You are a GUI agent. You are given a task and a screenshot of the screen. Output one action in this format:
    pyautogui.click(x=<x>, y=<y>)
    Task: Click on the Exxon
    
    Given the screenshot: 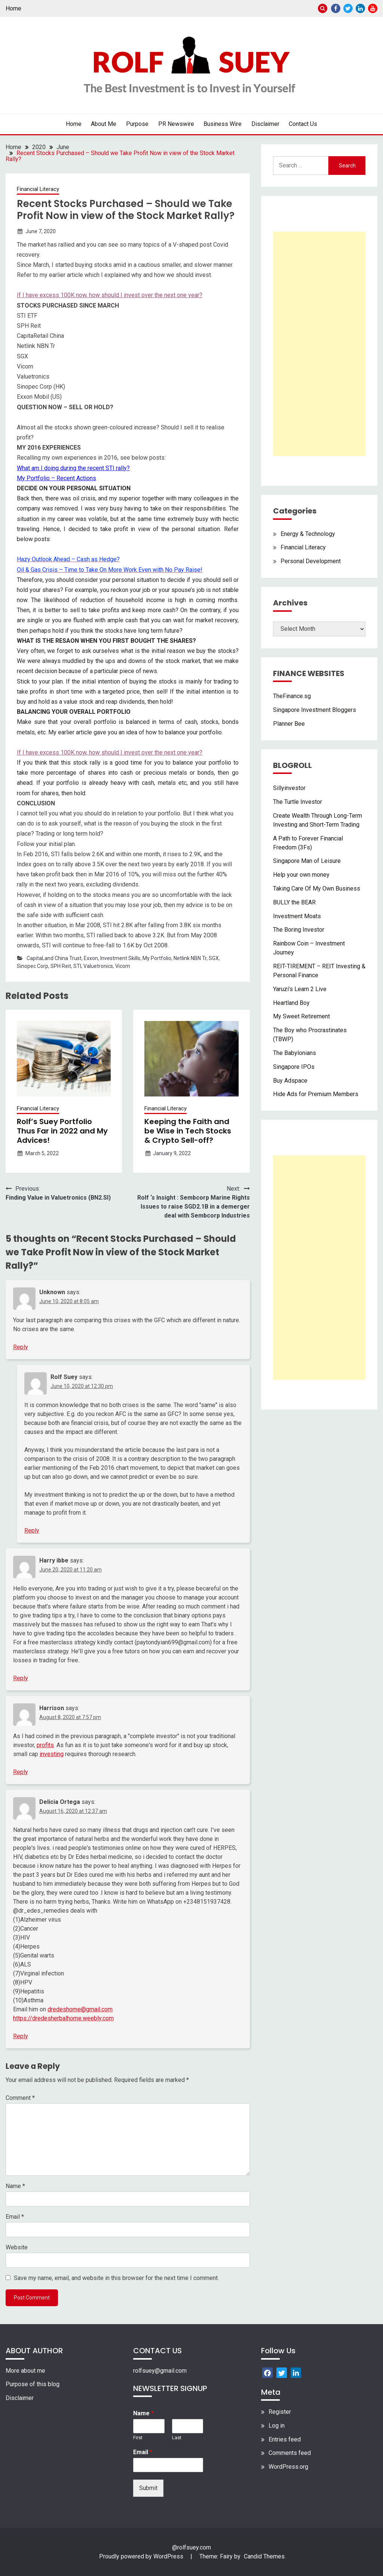 What is the action you would take?
    pyautogui.click(x=91, y=958)
    